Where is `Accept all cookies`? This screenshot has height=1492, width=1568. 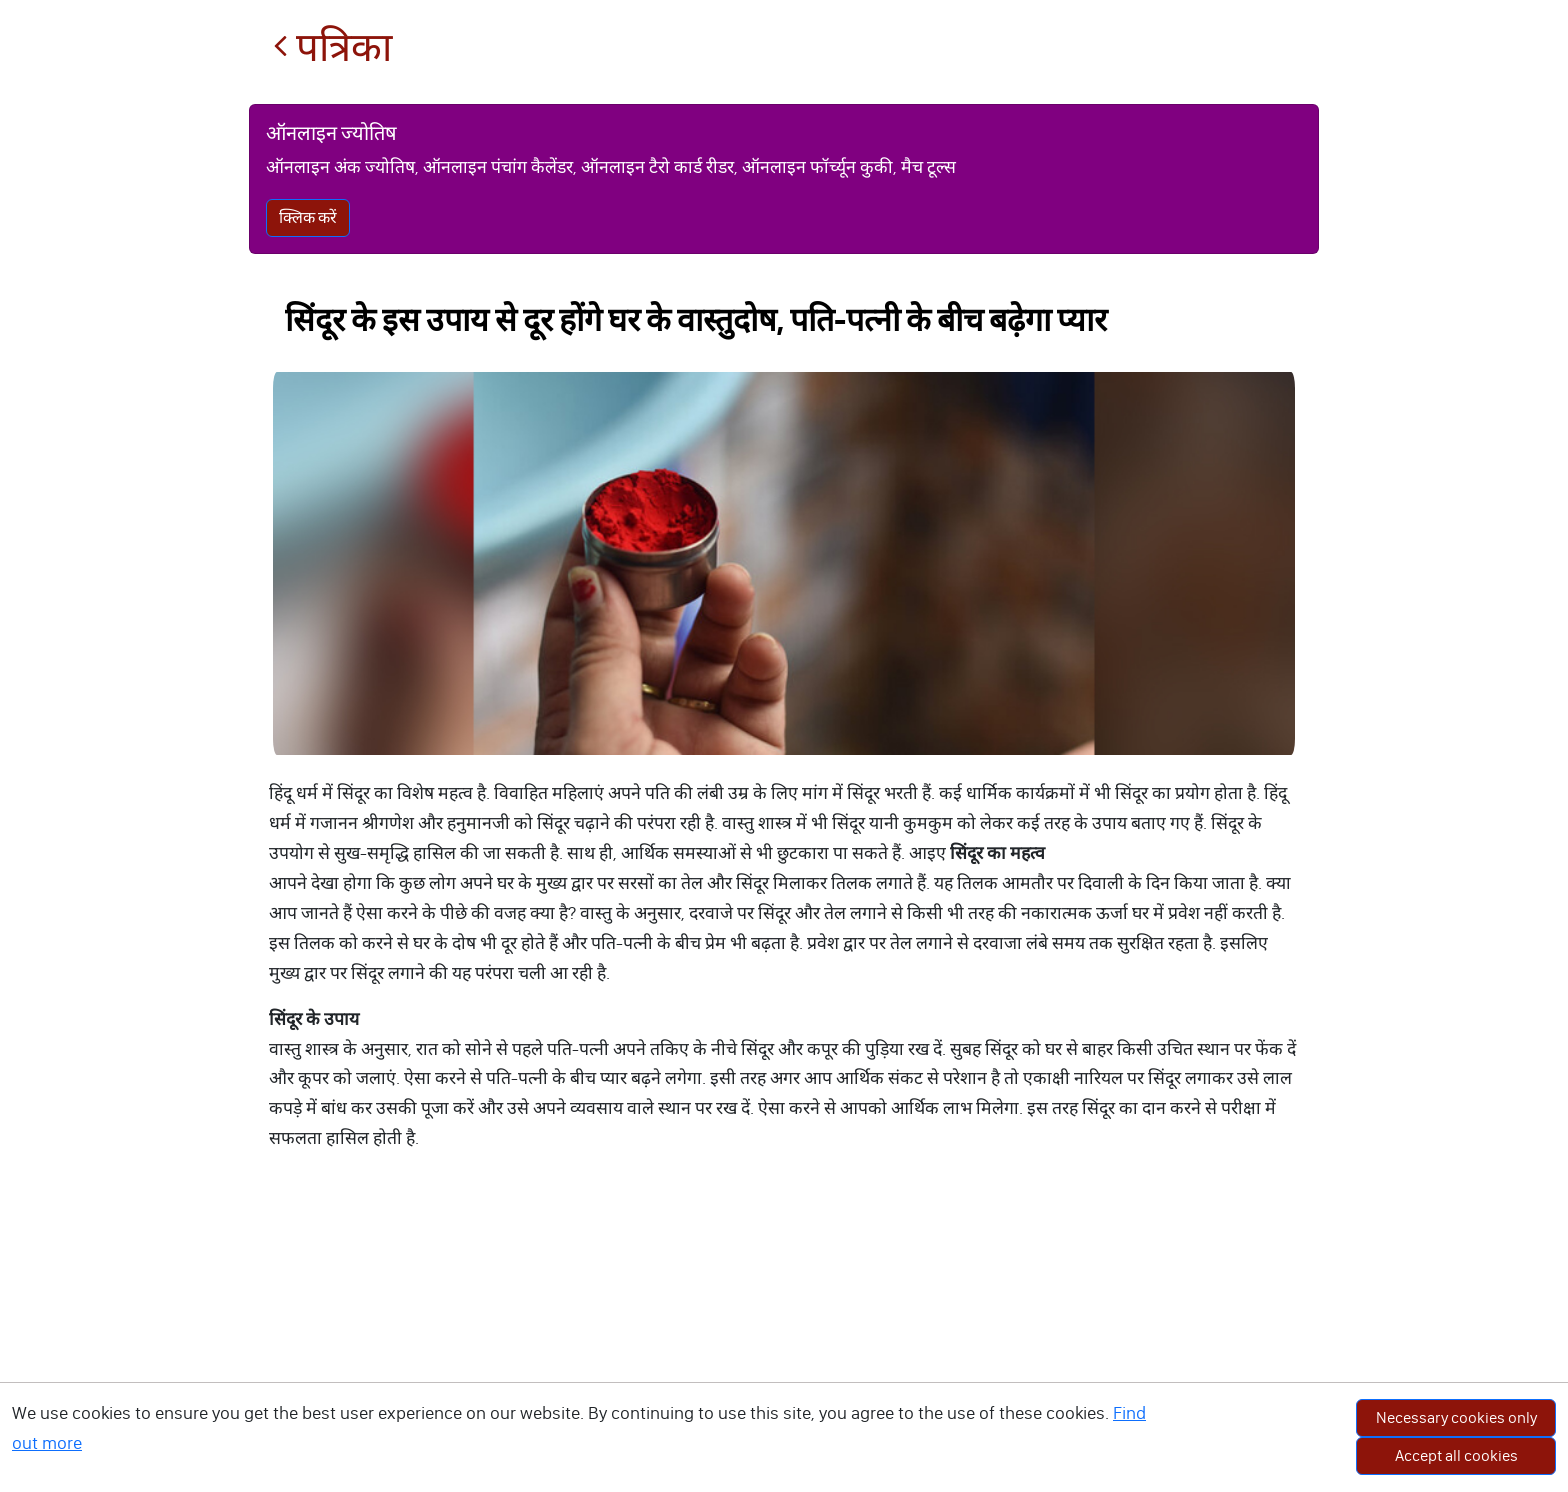
Accept all cookies is located at coordinates (1456, 1455).